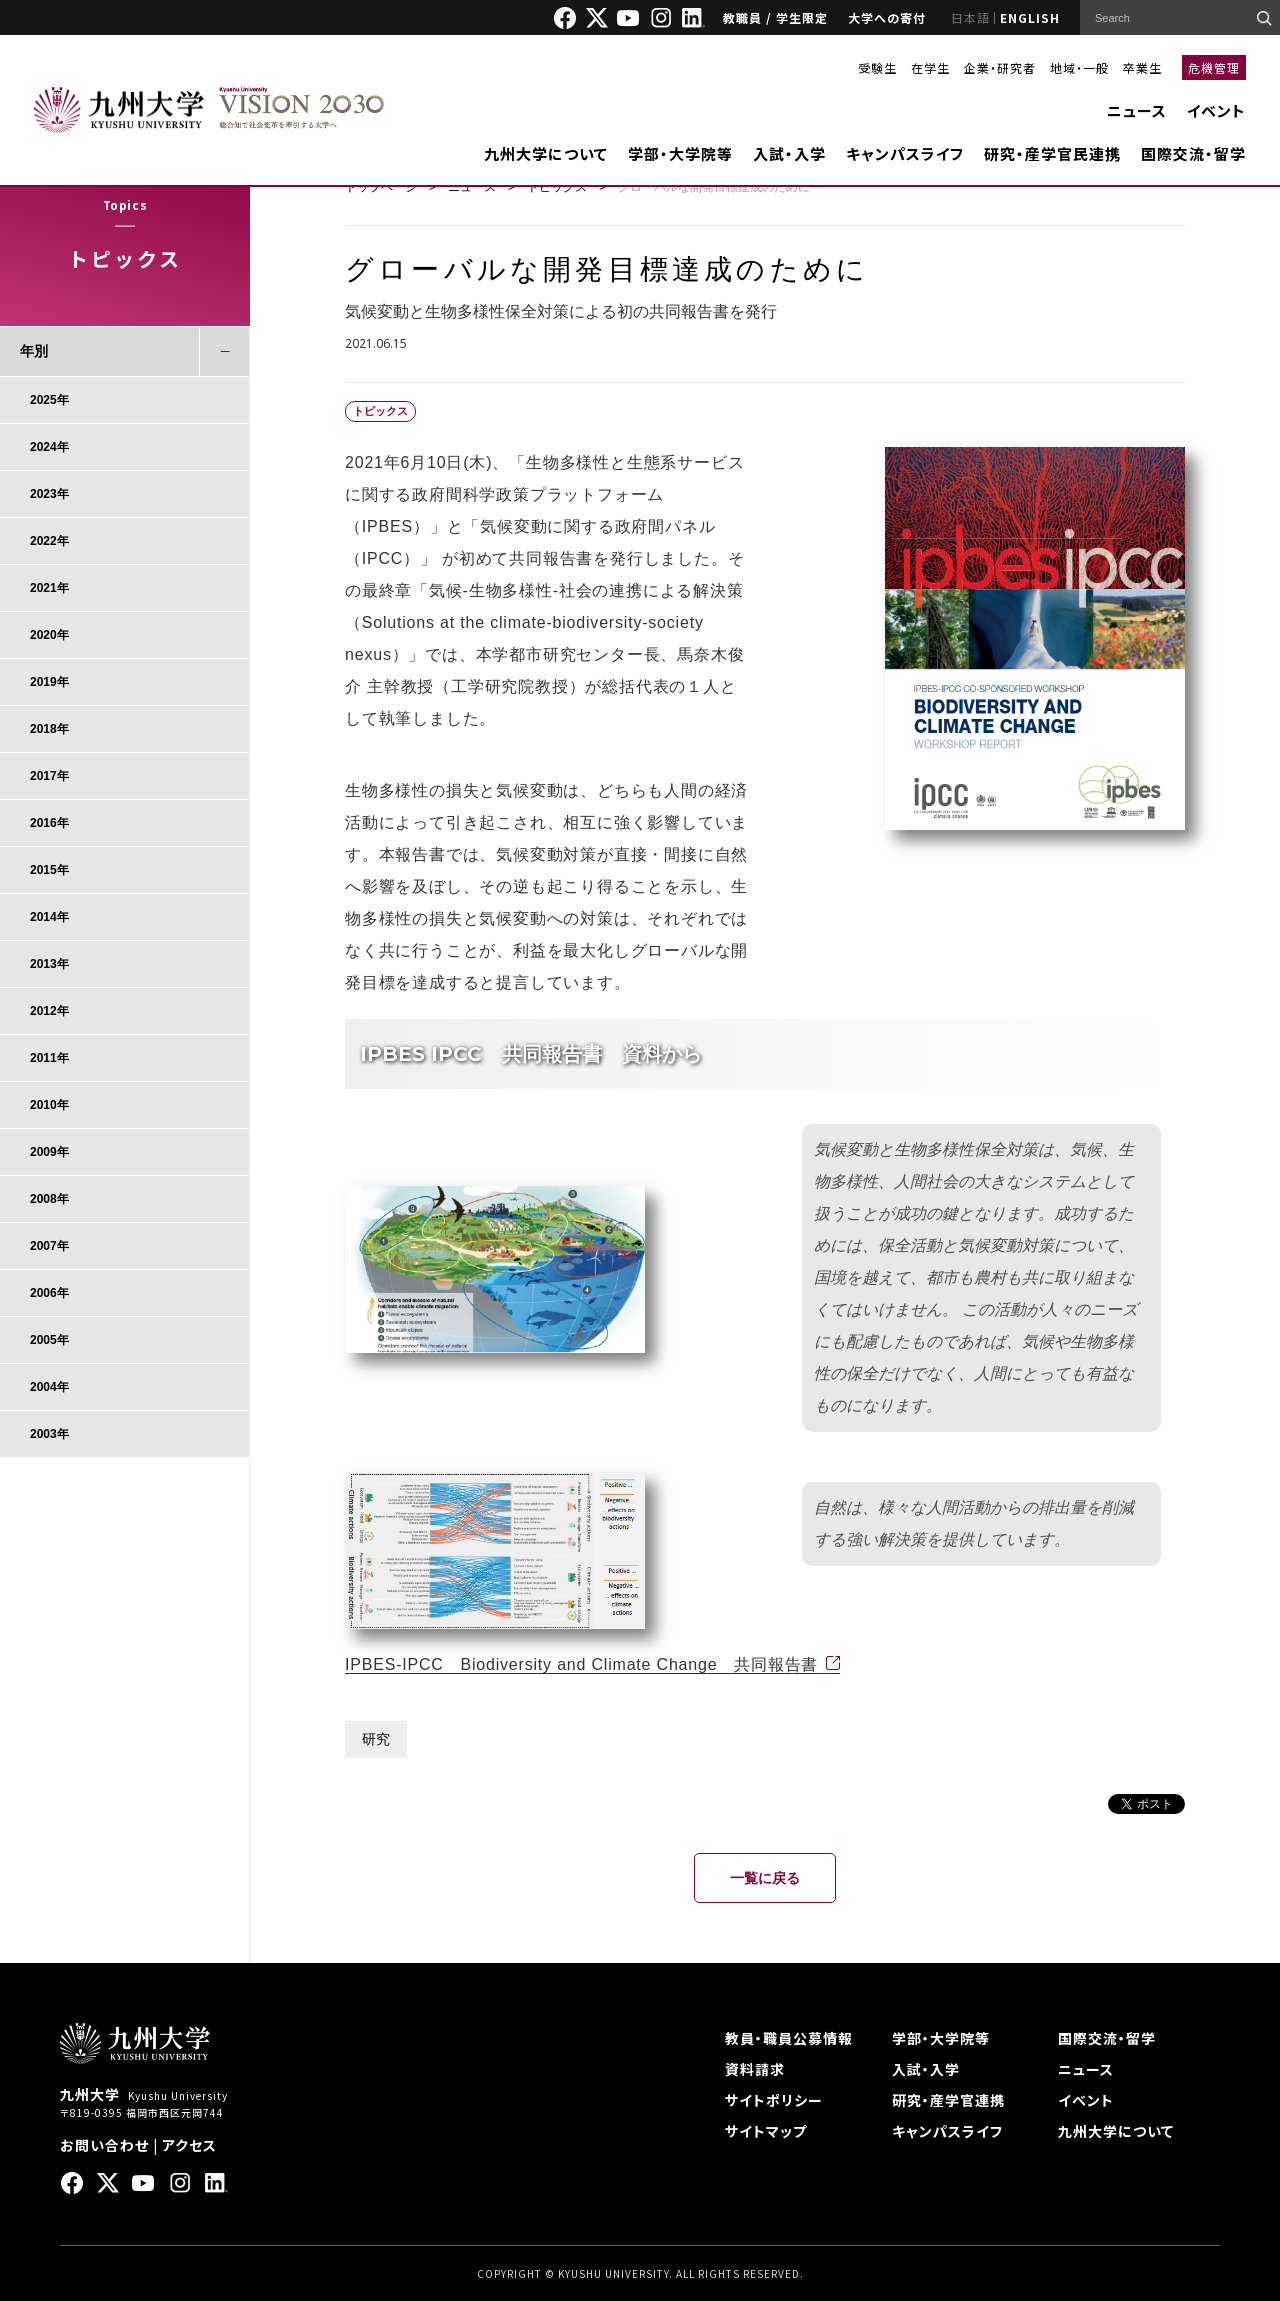 The image size is (1280, 2301). I want to click on キャンパスライフ, so click(905, 153).